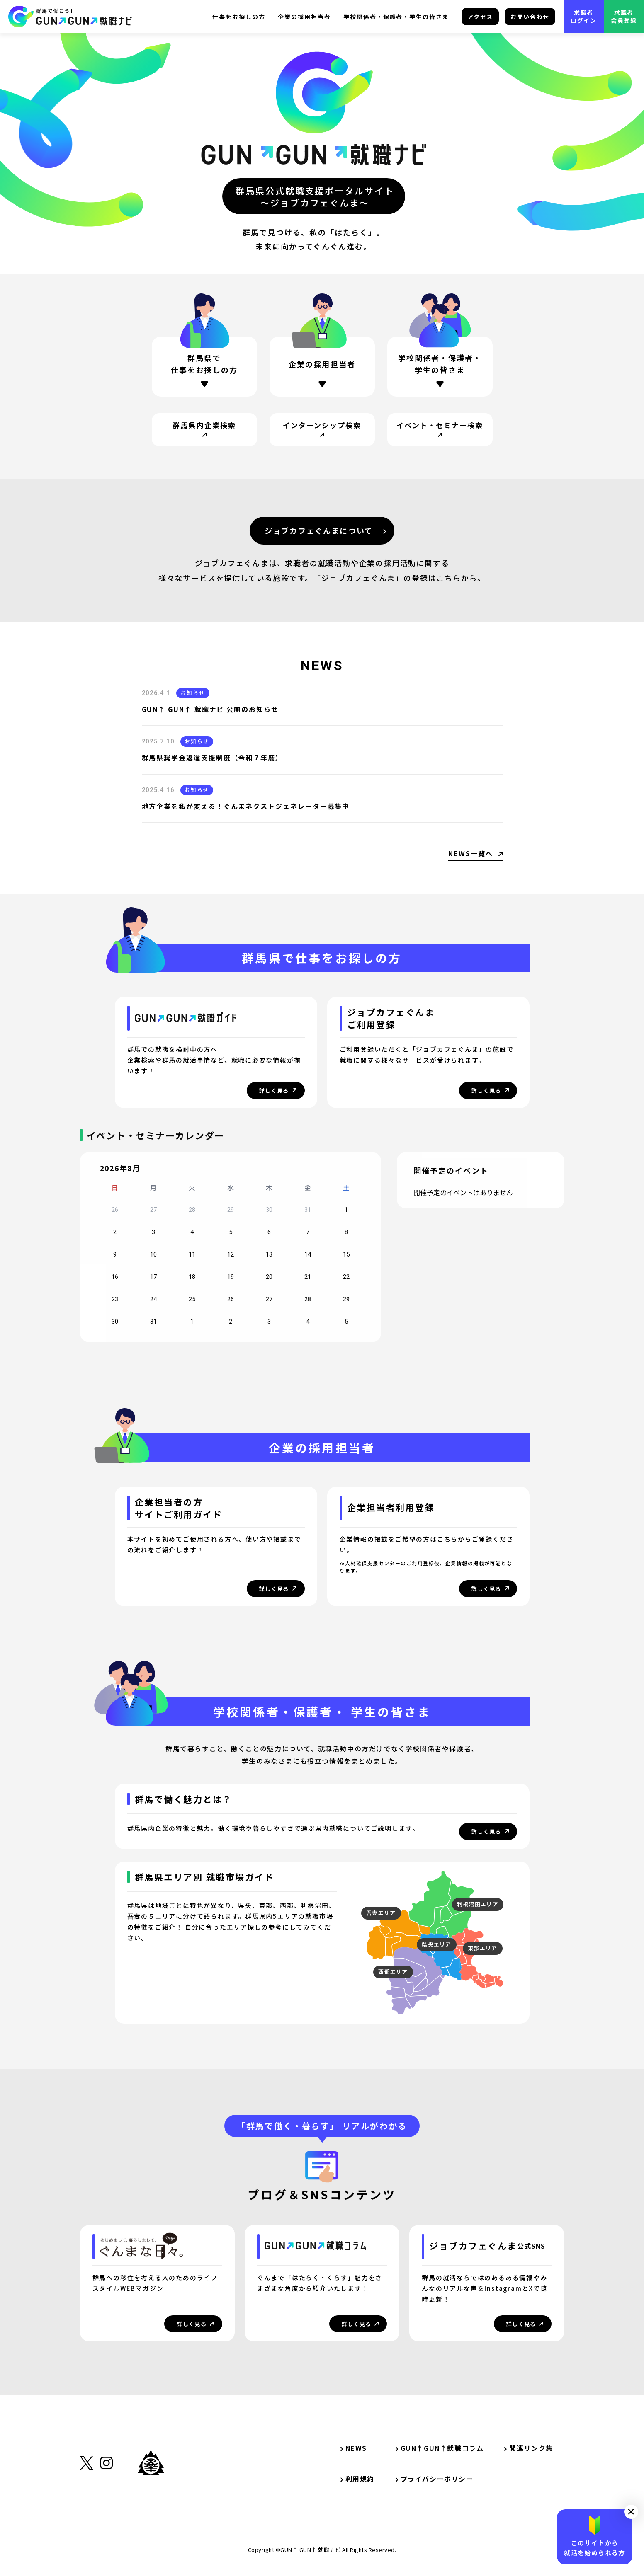 This screenshot has height=2576, width=644. Describe the element at coordinates (86, 2504) in the screenshot. I see `[外部リンク・X（旧Twitter）]` at that location.